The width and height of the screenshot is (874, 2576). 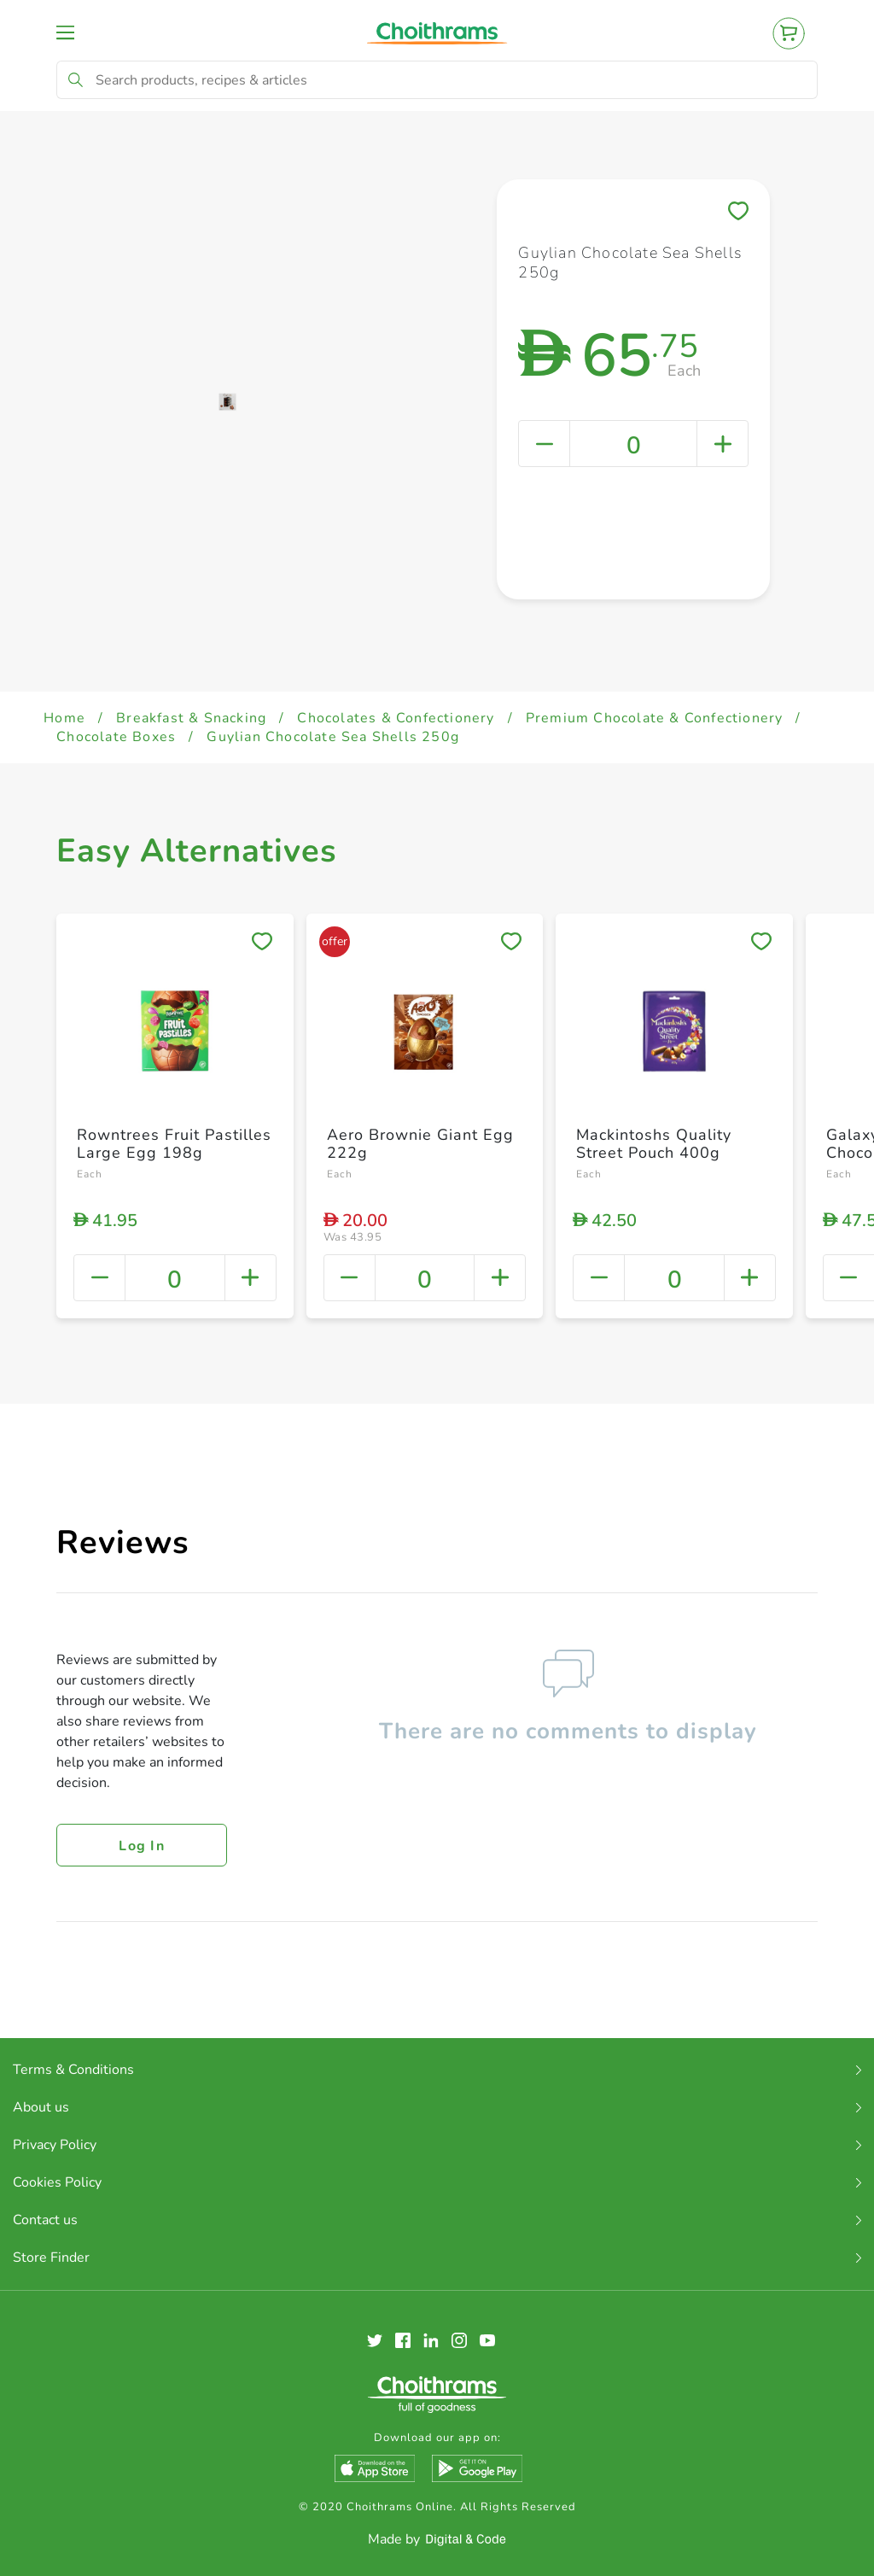 What do you see at coordinates (653, 1144) in the screenshot?
I see `Mackintoshs Quality Street Pouch 400g` at bounding box center [653, 1144].